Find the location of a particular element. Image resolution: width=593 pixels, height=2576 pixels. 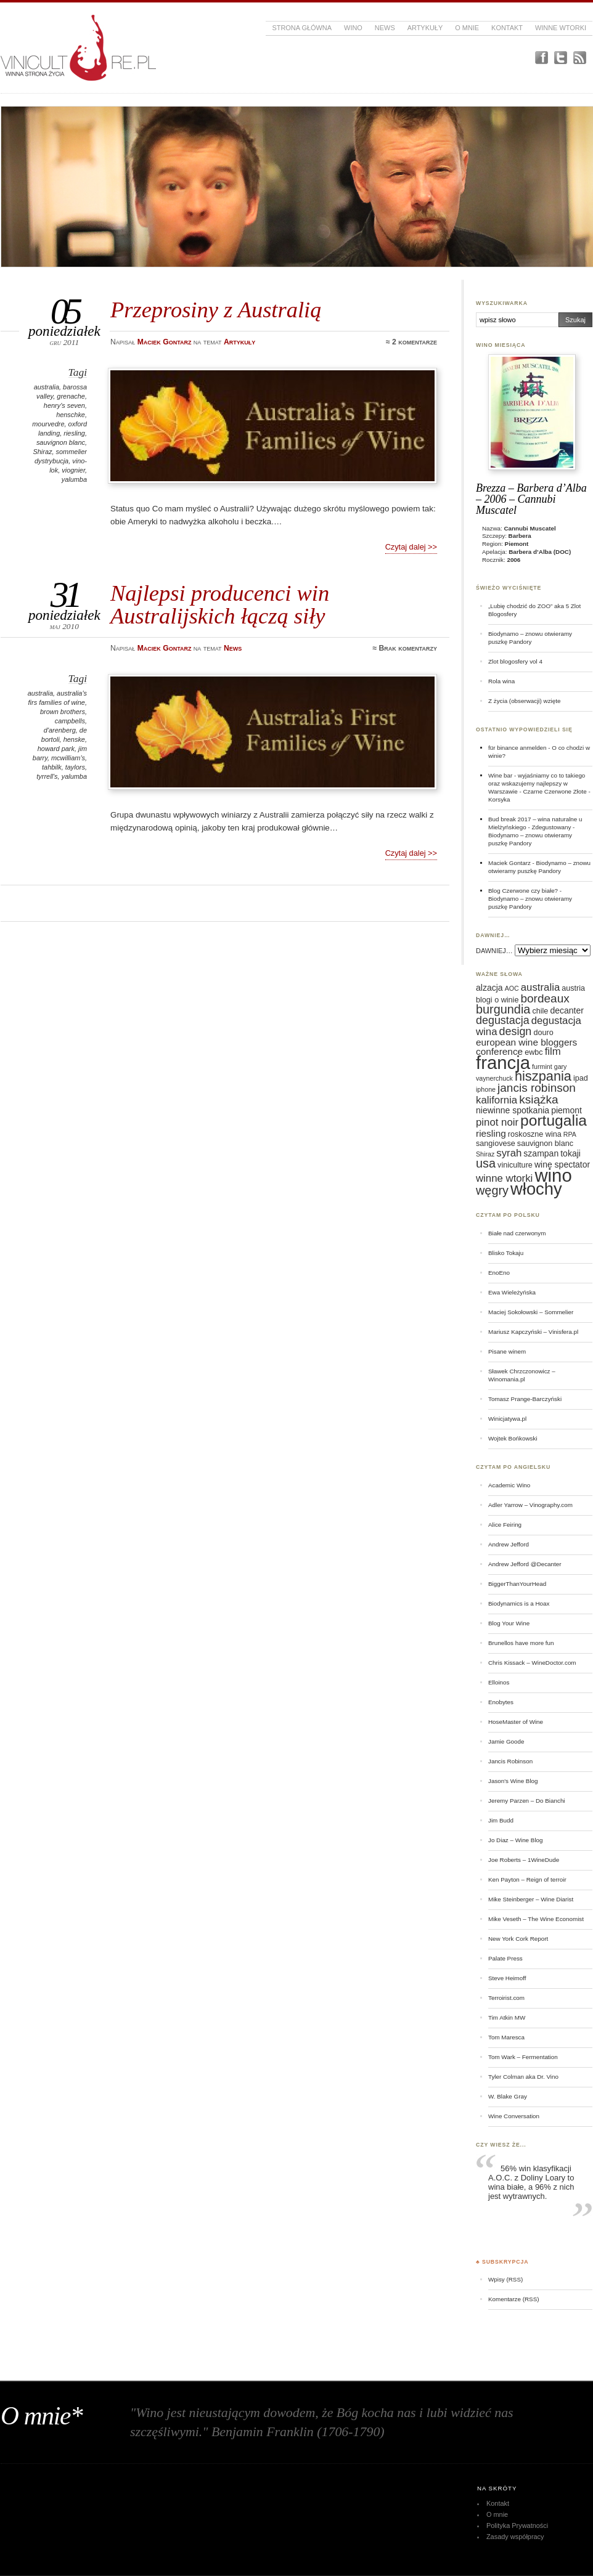

książka [książka (11 elementów)] is located at coordinates (538, 1099).